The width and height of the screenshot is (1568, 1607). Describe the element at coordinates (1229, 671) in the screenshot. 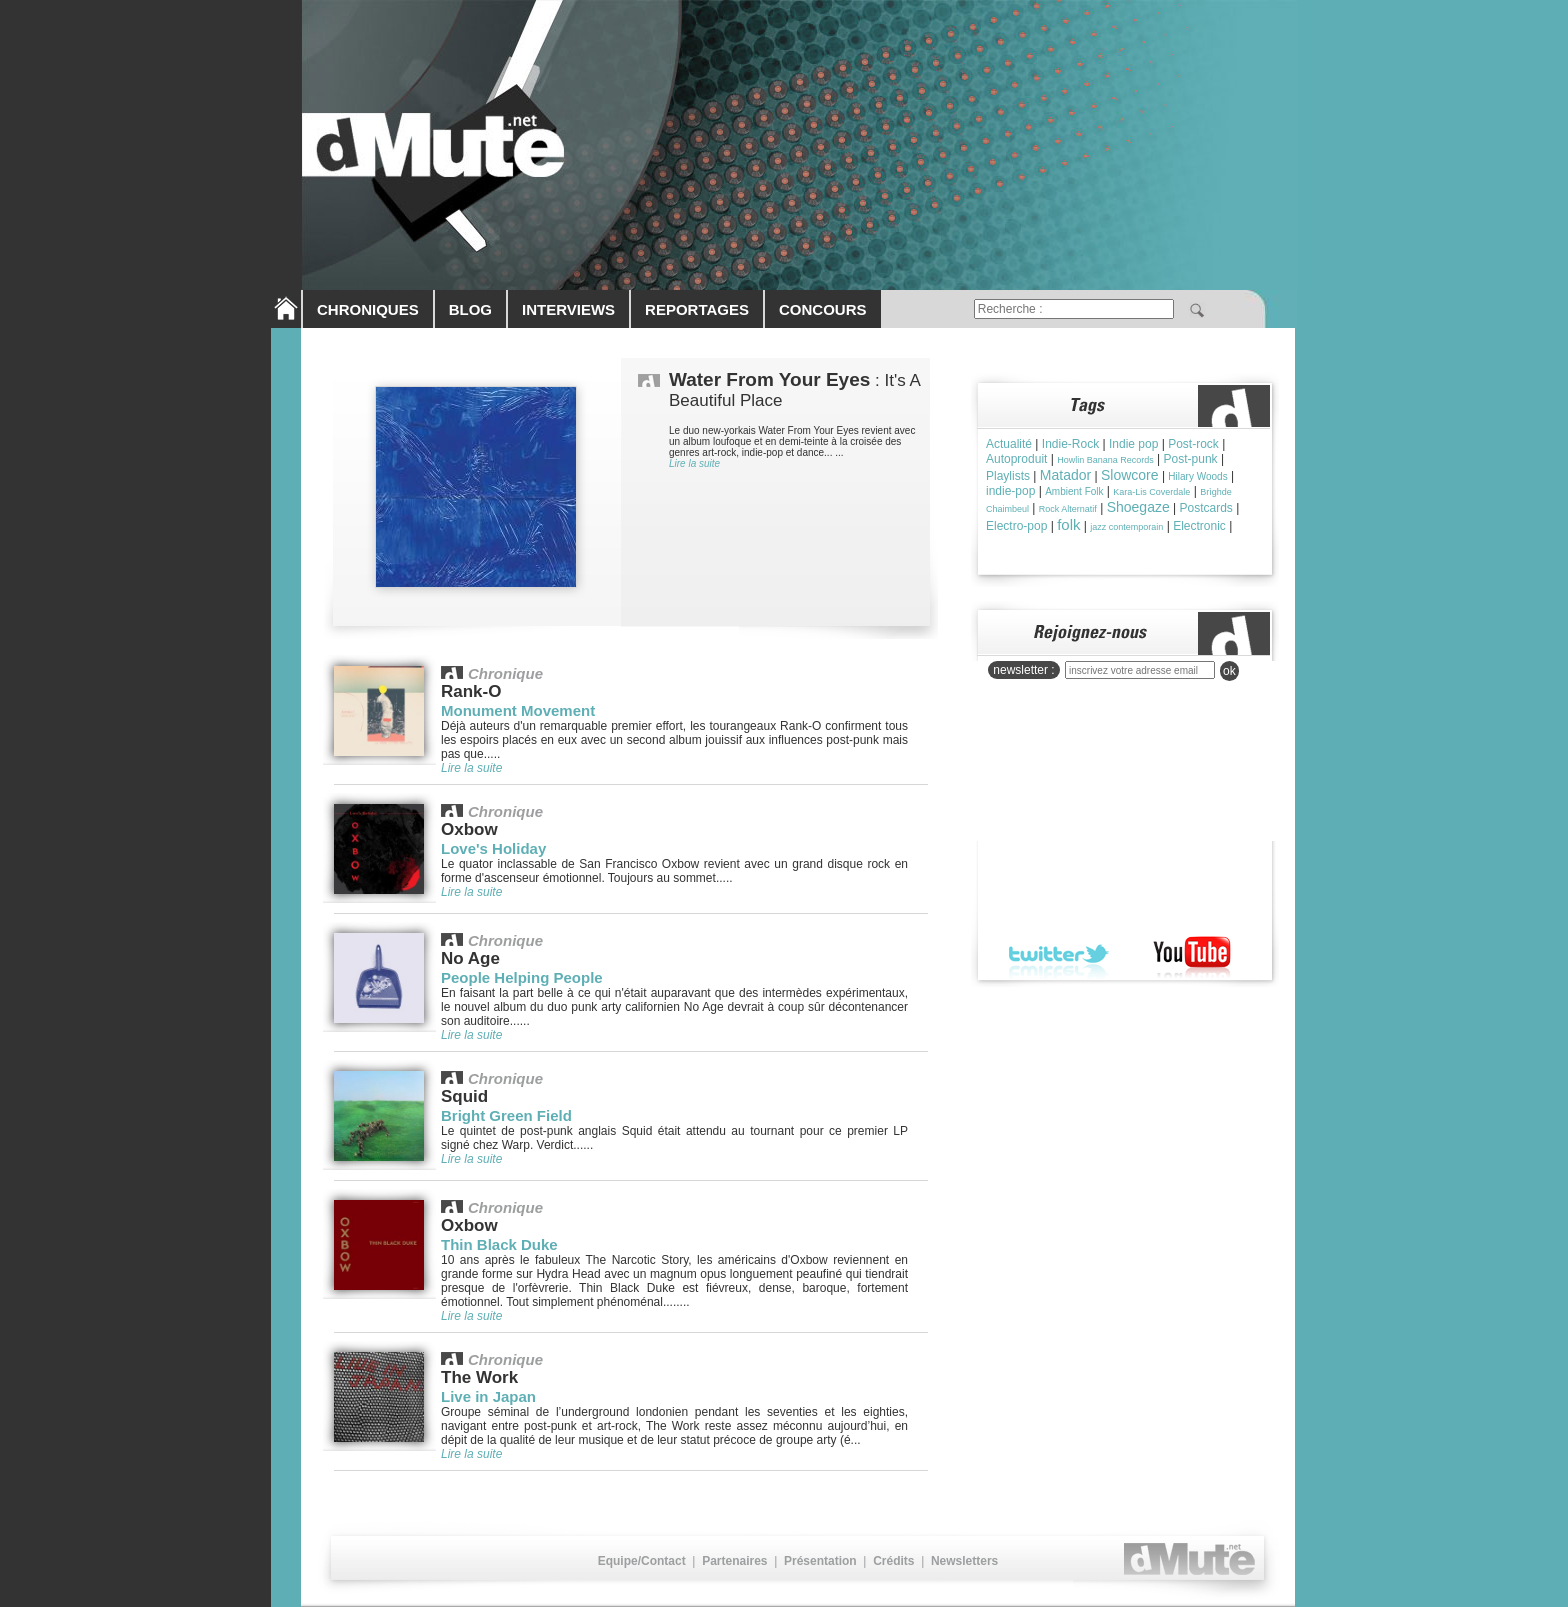

I see `ok` at that location.